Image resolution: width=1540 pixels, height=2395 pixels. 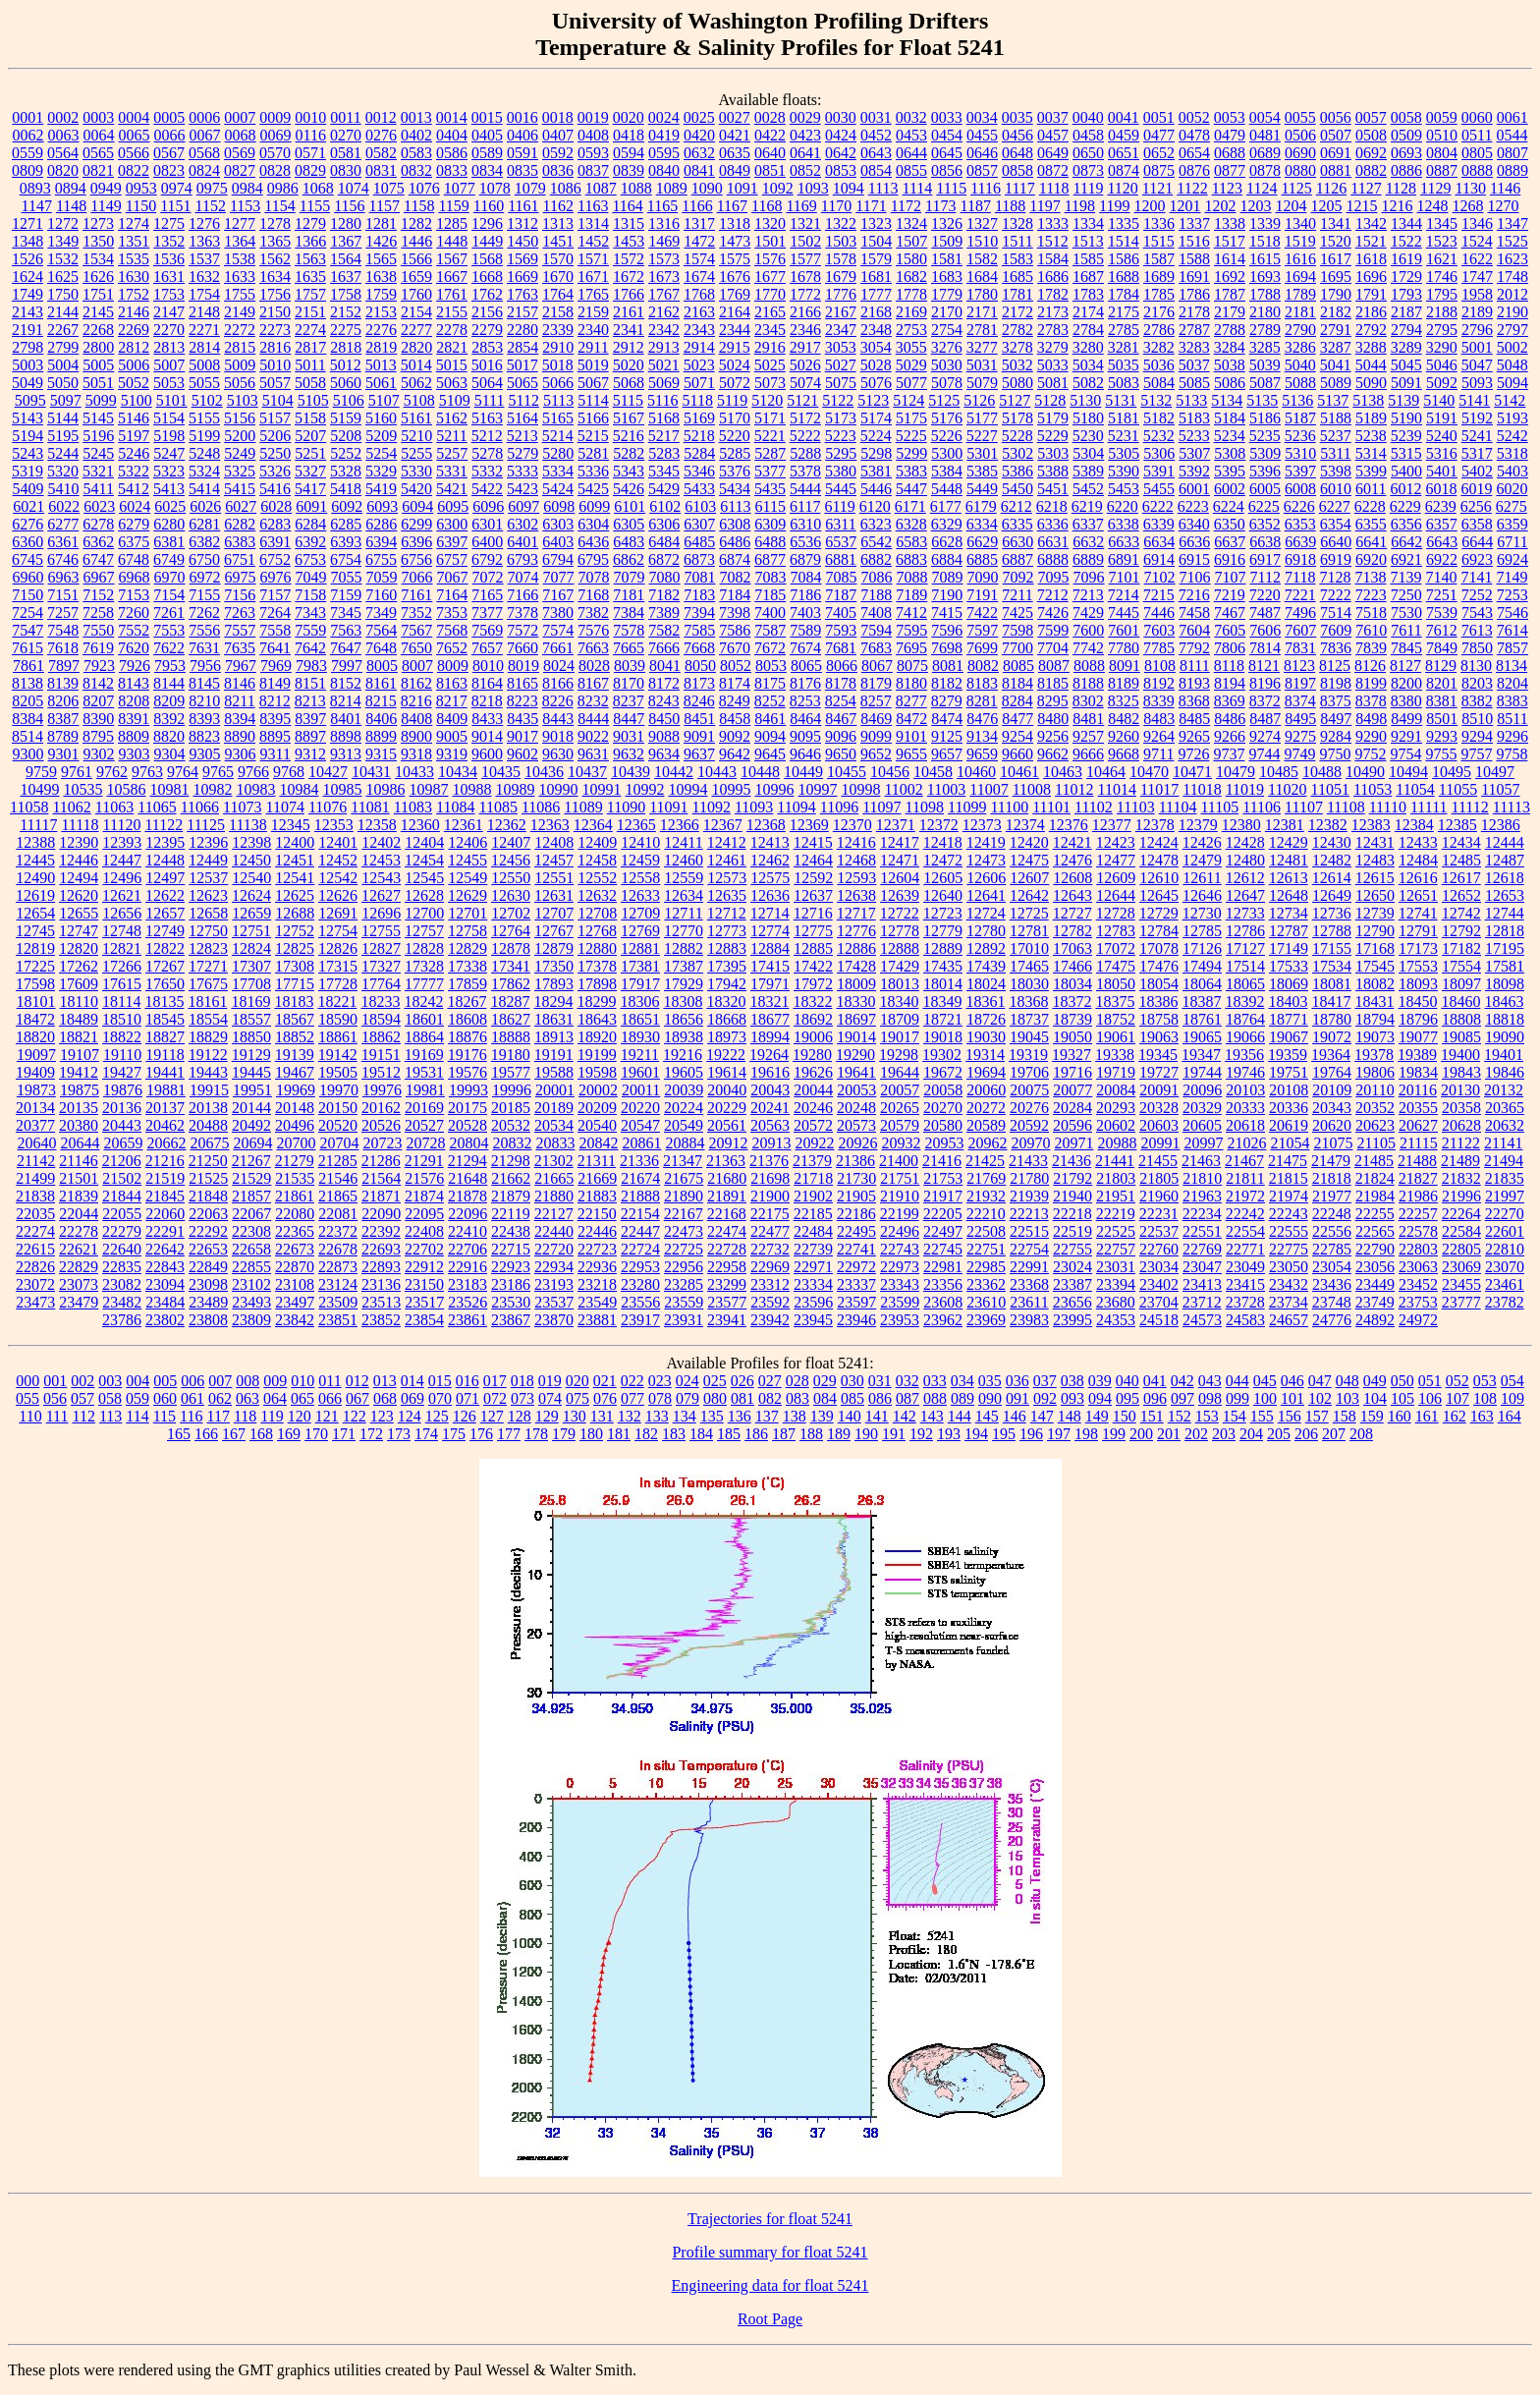 What do you see at coordinates (1159, 365) in the screenshot?
I see `5036` at bounding box center [1159, 365].